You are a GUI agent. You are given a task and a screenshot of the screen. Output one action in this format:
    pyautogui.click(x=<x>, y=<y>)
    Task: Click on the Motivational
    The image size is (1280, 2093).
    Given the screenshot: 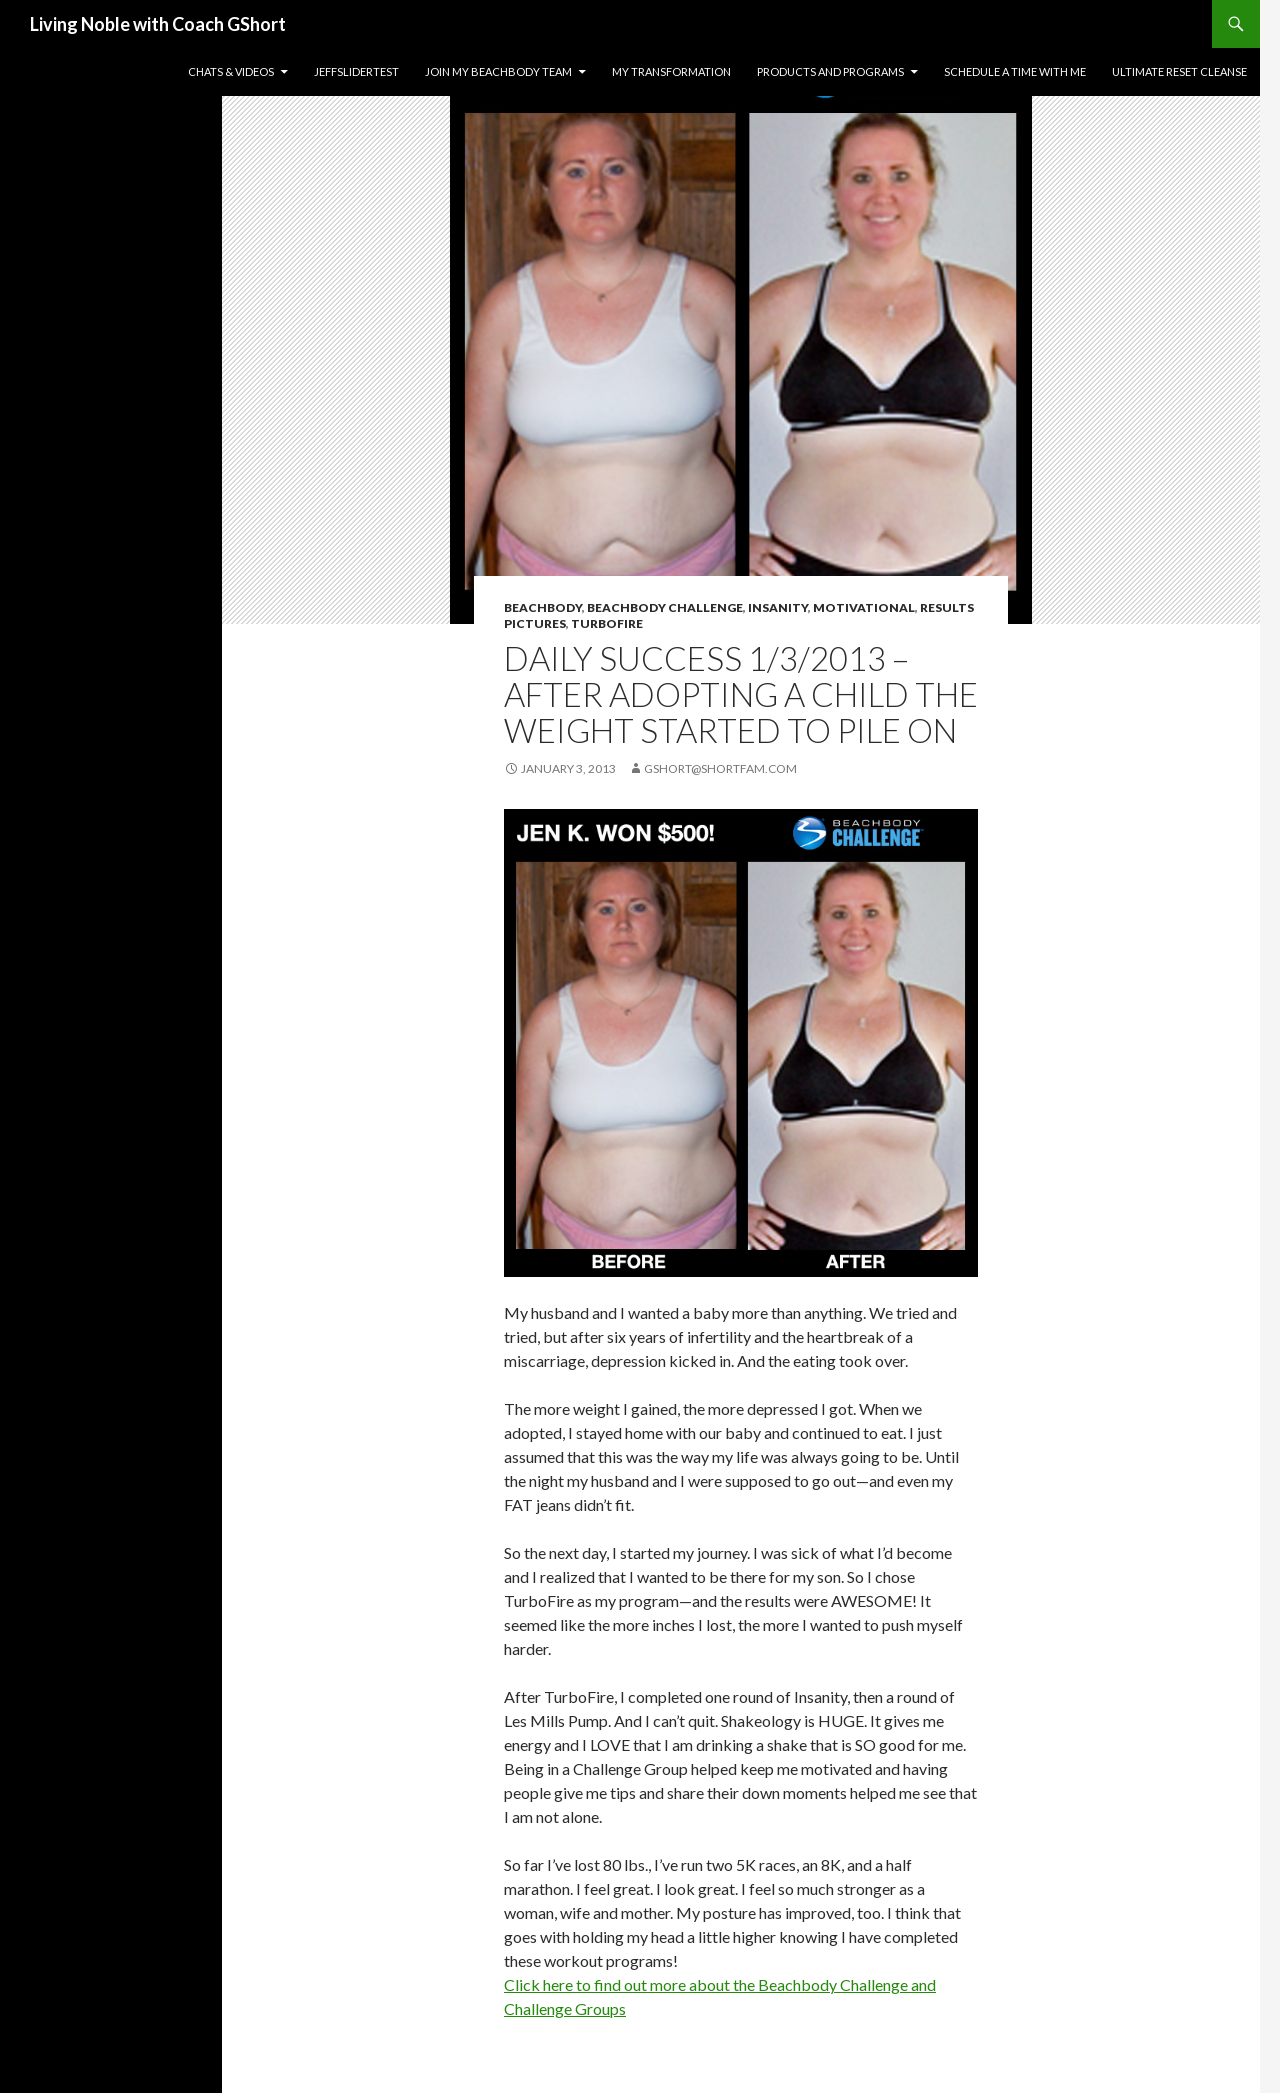 What is the action you would take?
    pyautogui.click(x=864, y=607)
    